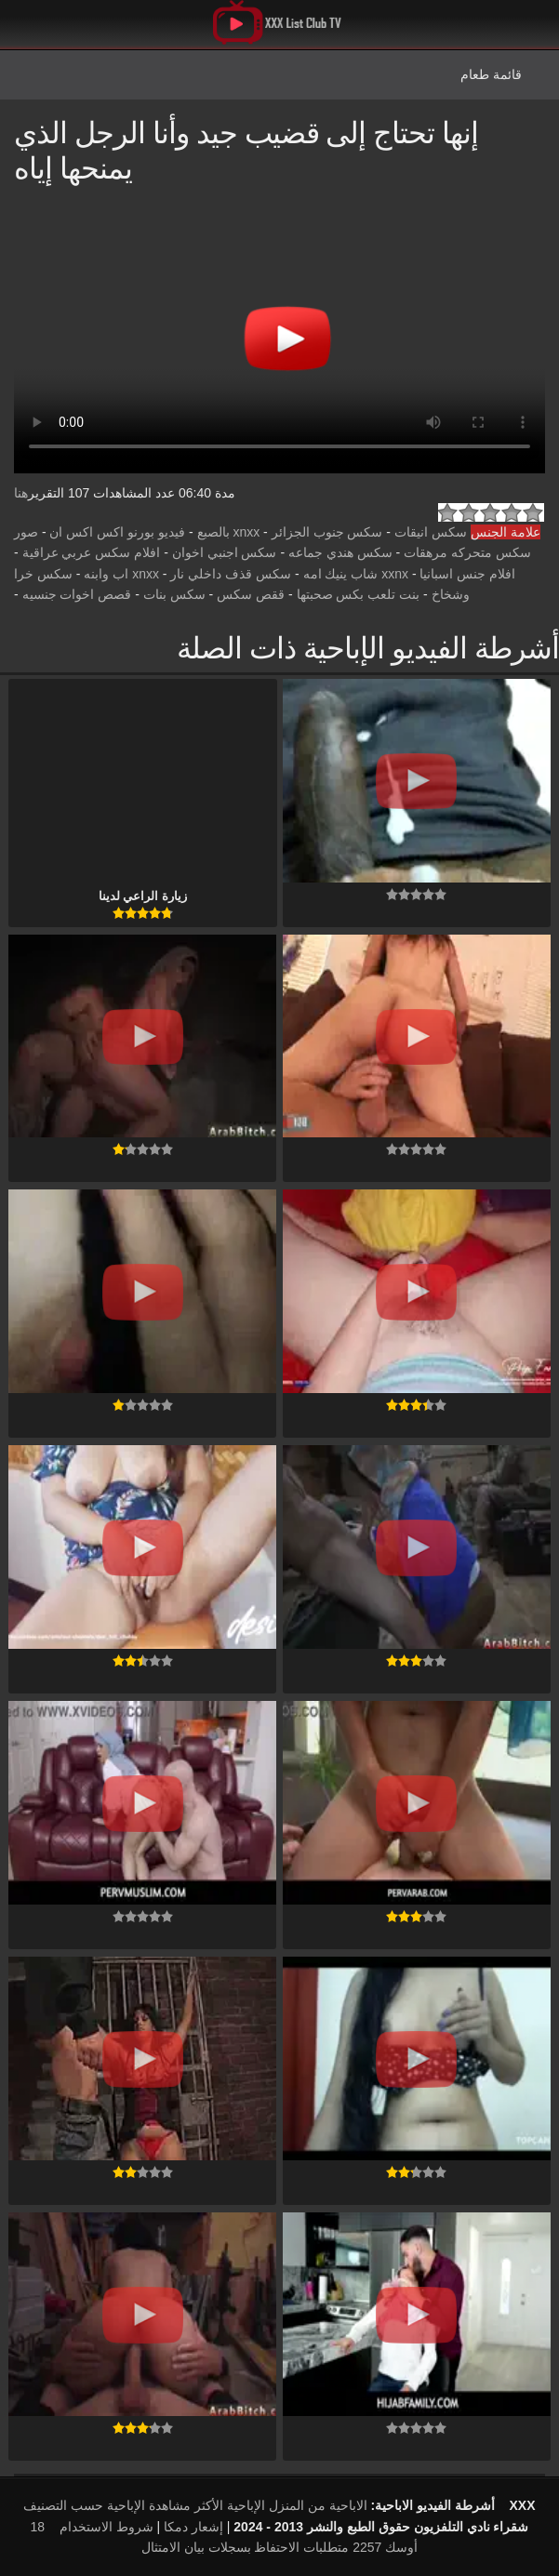 The height and width of the screenshot is (2576, 559). Describe the element at coordinates (106, 2526) in the screenshot. I see `شروط الاستخدام` at that location.